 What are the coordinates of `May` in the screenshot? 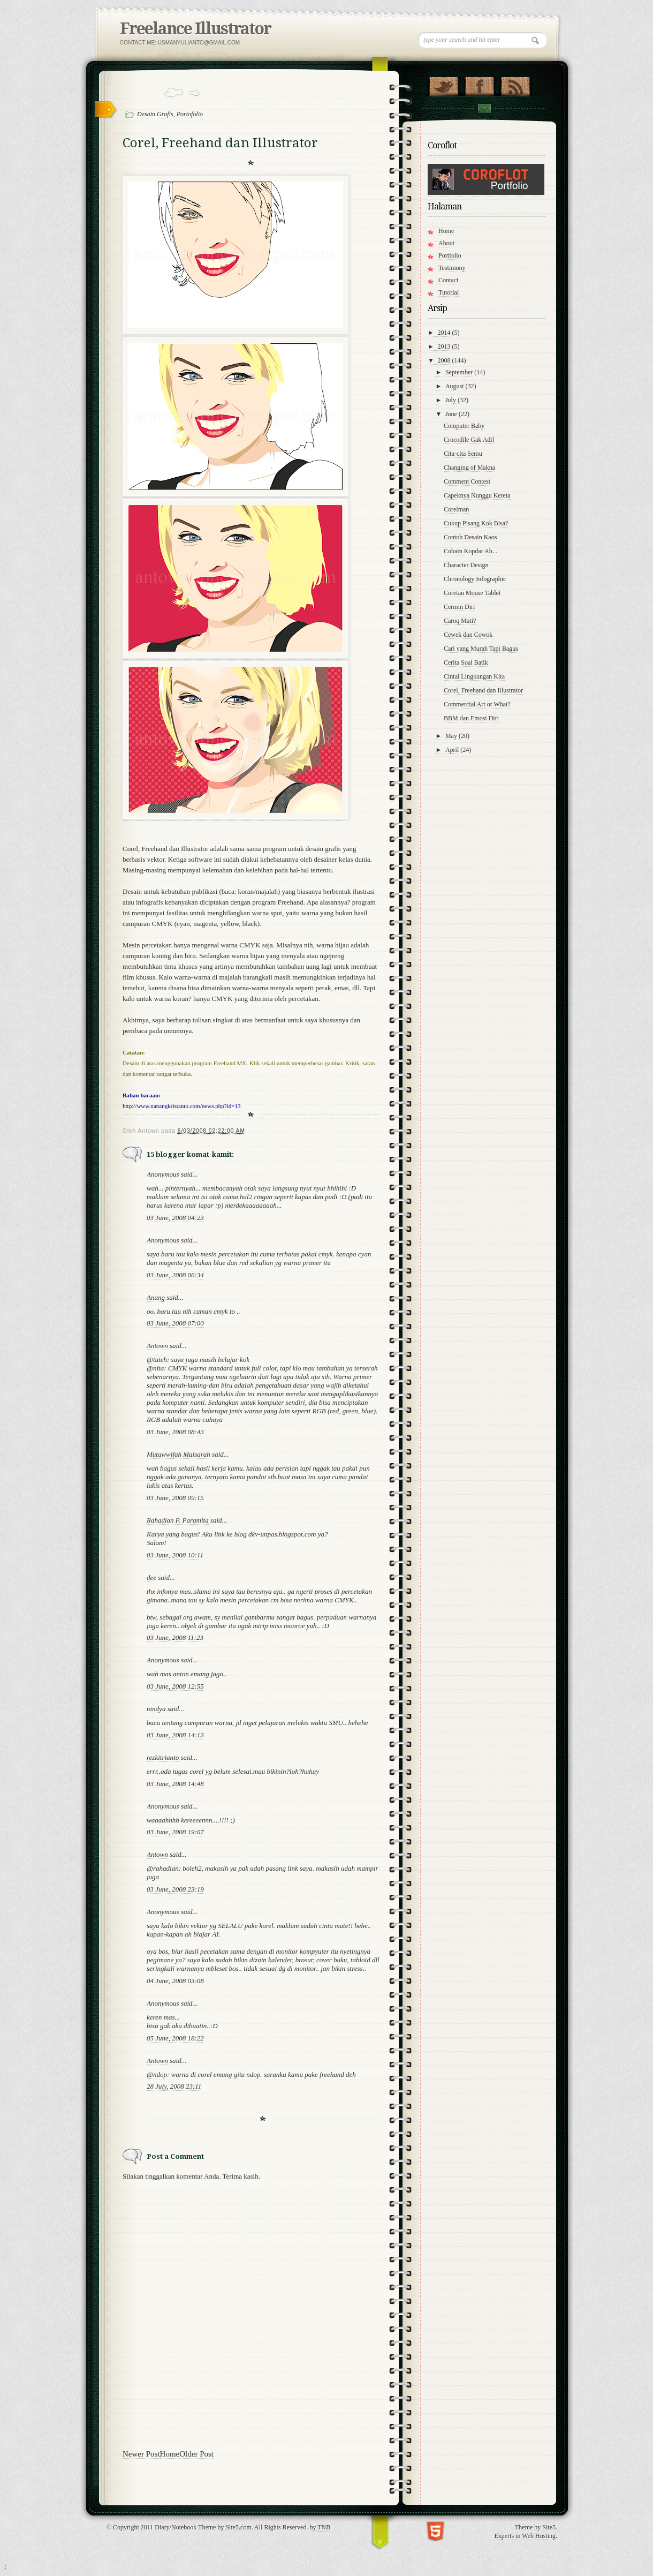 It's located at (452, 736).